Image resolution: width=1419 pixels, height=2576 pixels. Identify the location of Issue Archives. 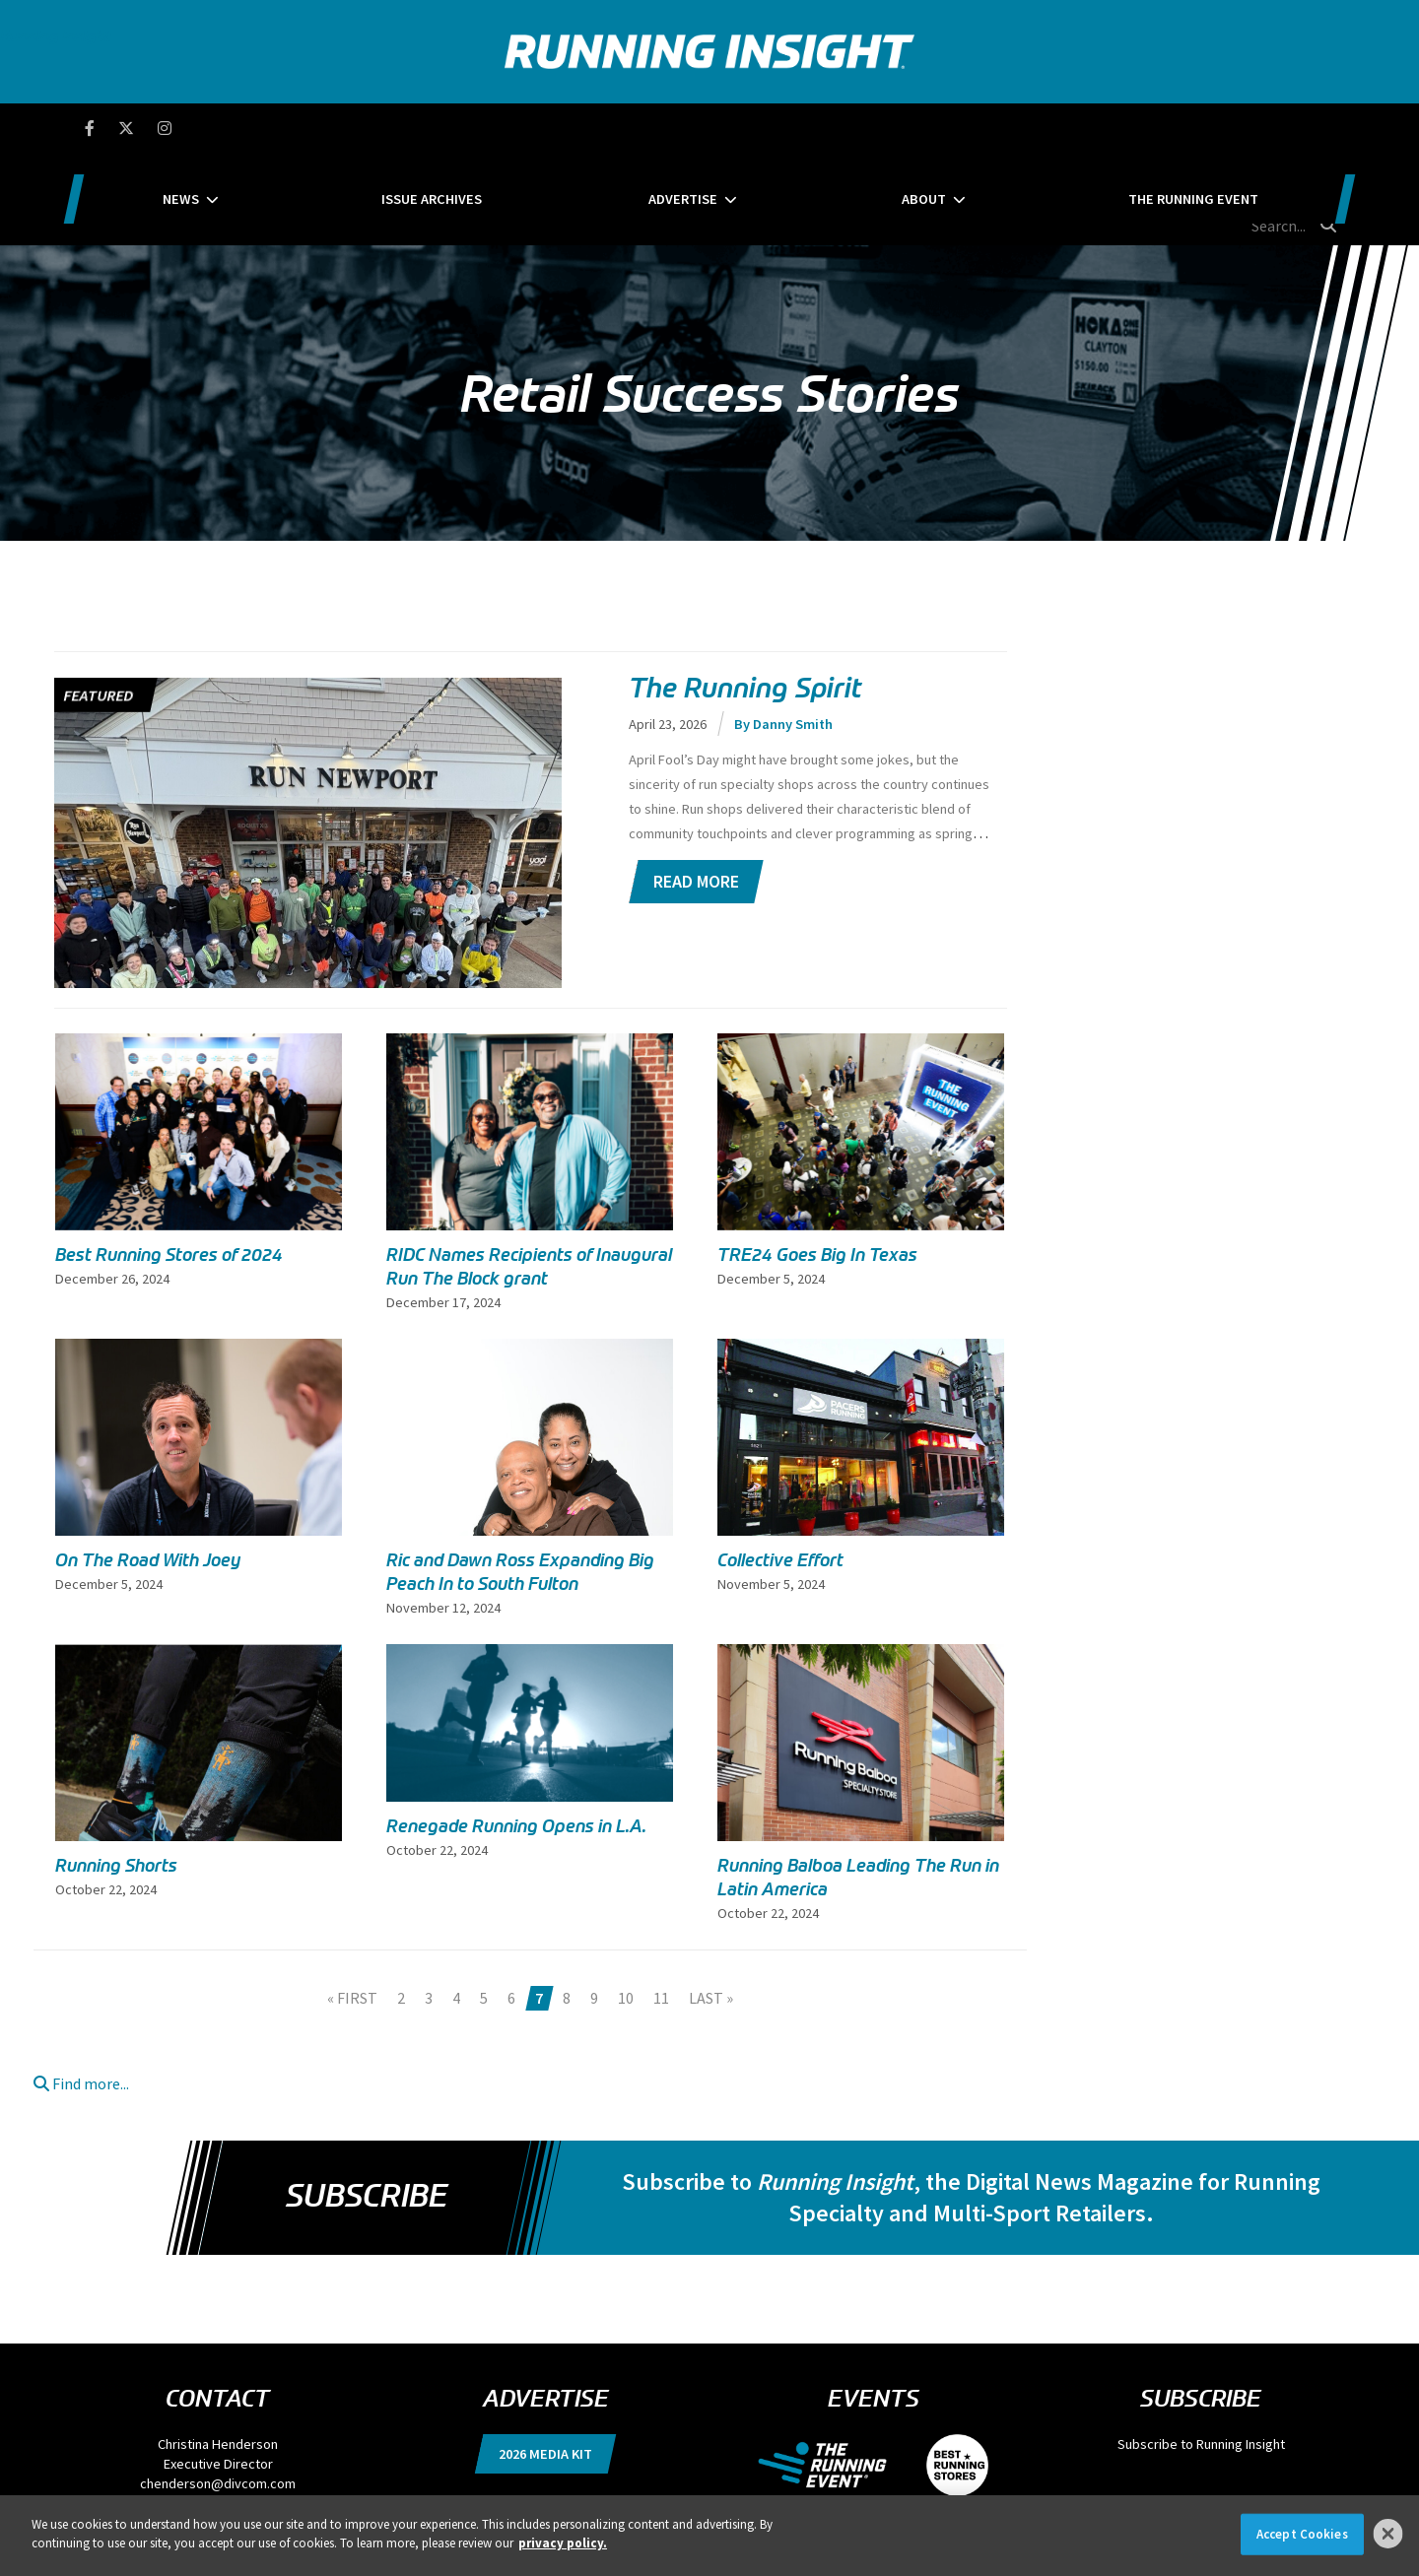
(494, 128).